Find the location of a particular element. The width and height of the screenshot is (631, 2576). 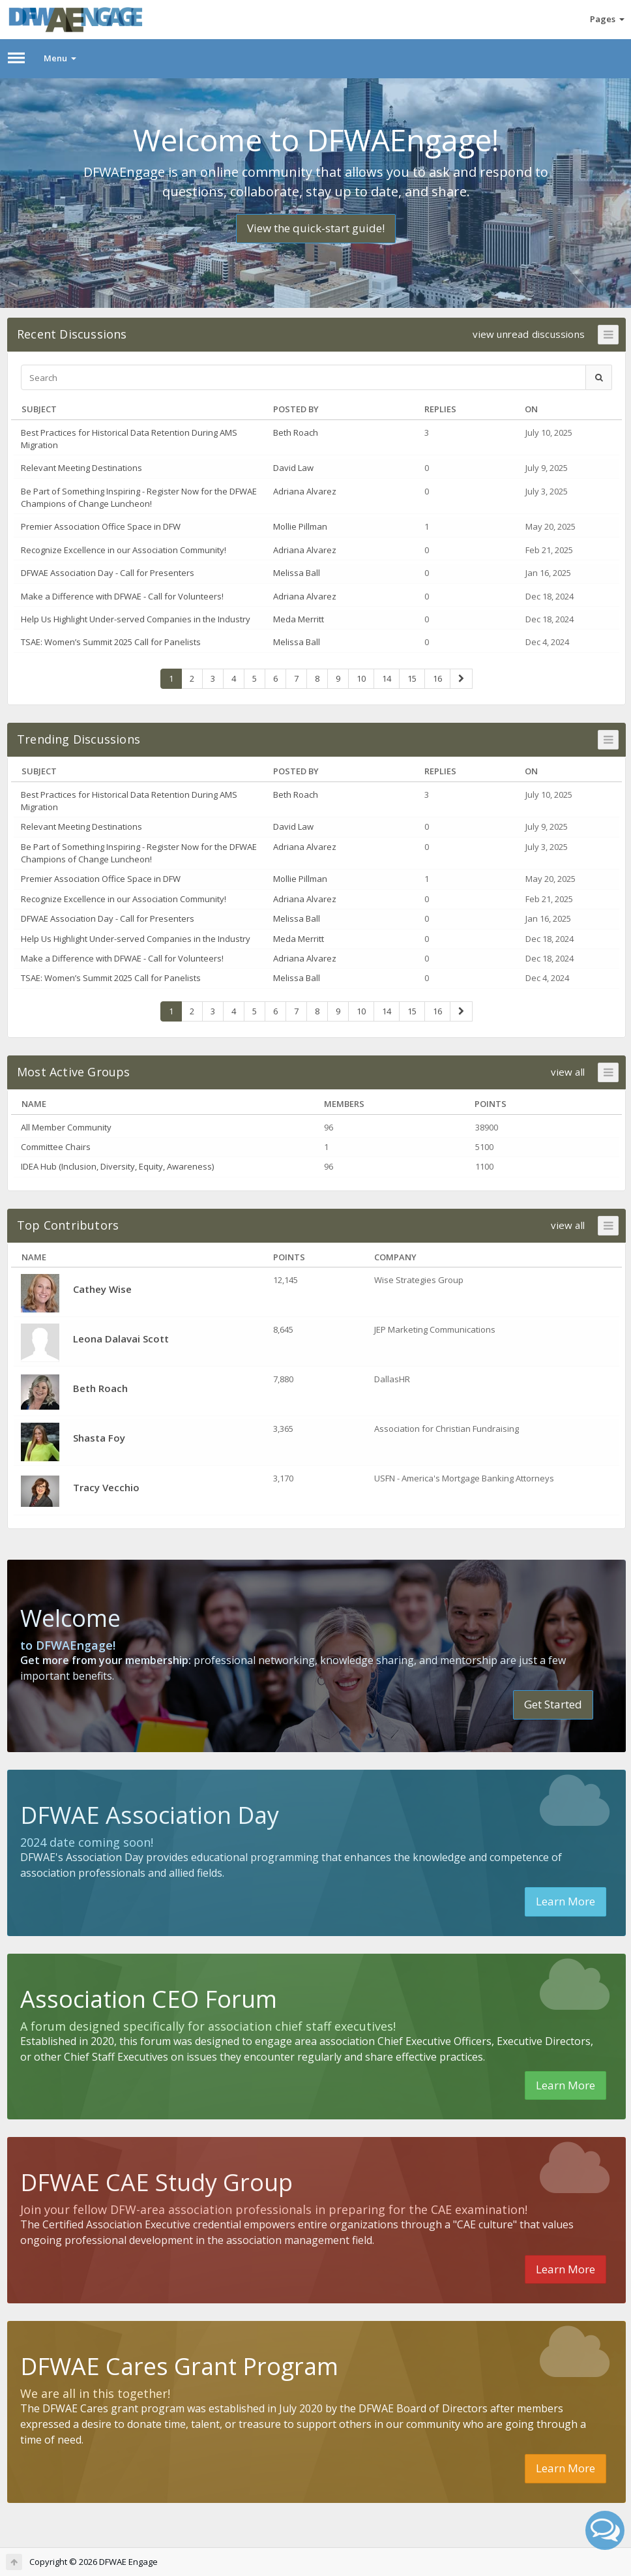

Relevant Meeting Destinations is located at coordinates (81, 468).